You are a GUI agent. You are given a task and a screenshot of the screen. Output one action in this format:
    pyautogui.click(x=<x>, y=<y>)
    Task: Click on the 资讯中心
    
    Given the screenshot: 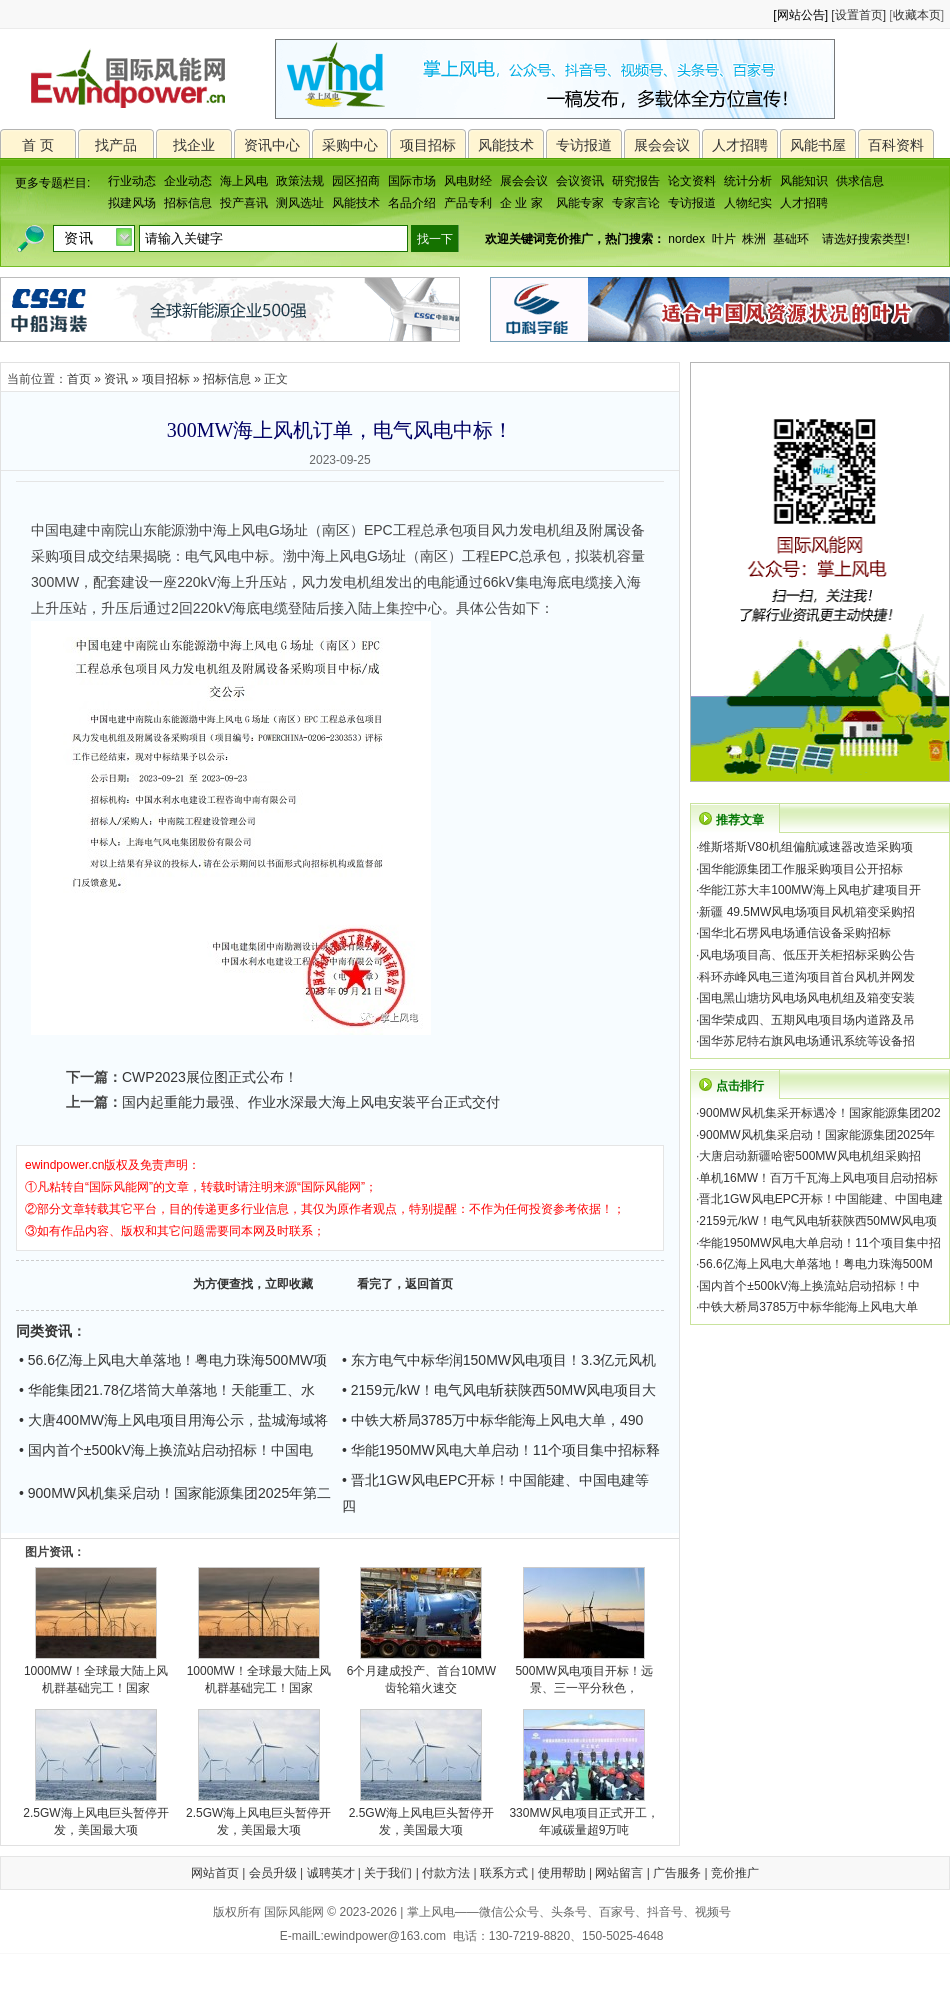 What is the action you would take?
    pyautogui.click(x=272, y=145)
    